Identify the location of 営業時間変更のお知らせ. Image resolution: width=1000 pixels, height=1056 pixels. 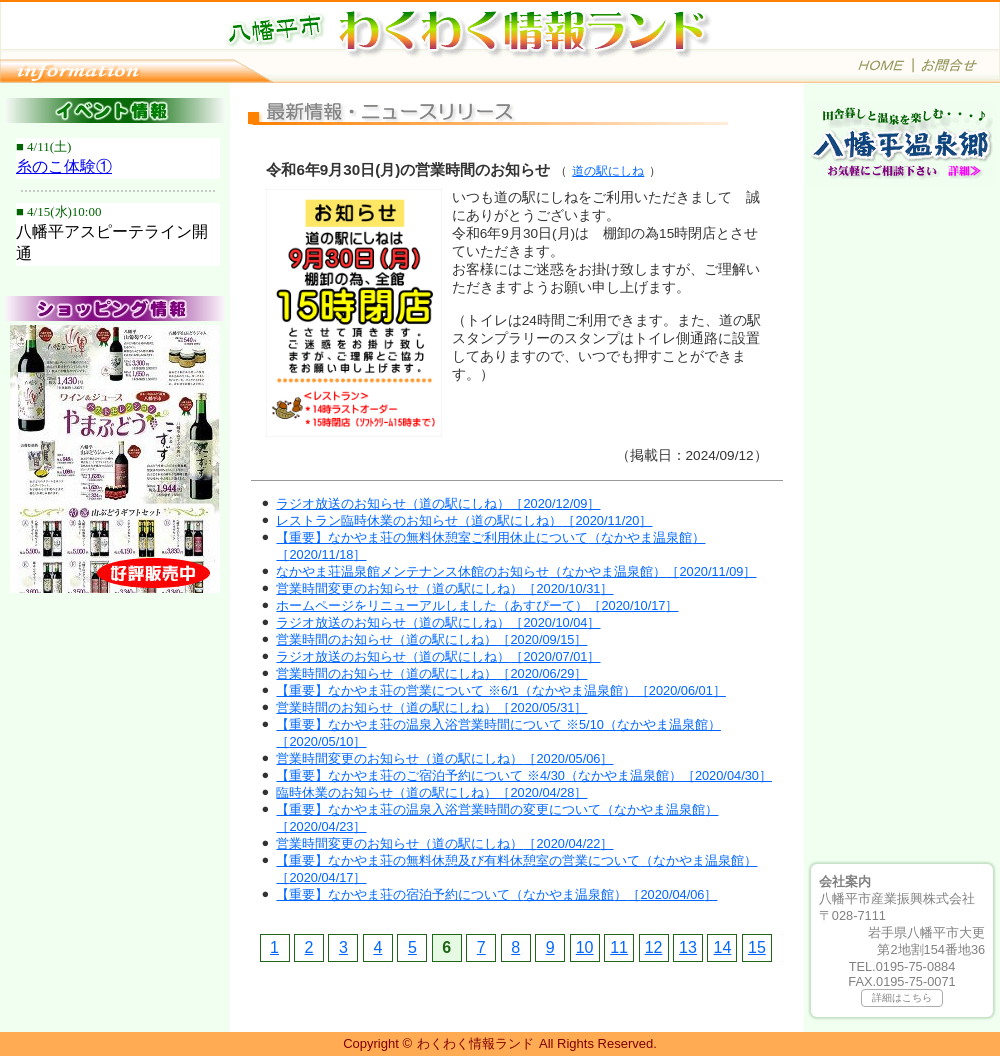
(444, 588).